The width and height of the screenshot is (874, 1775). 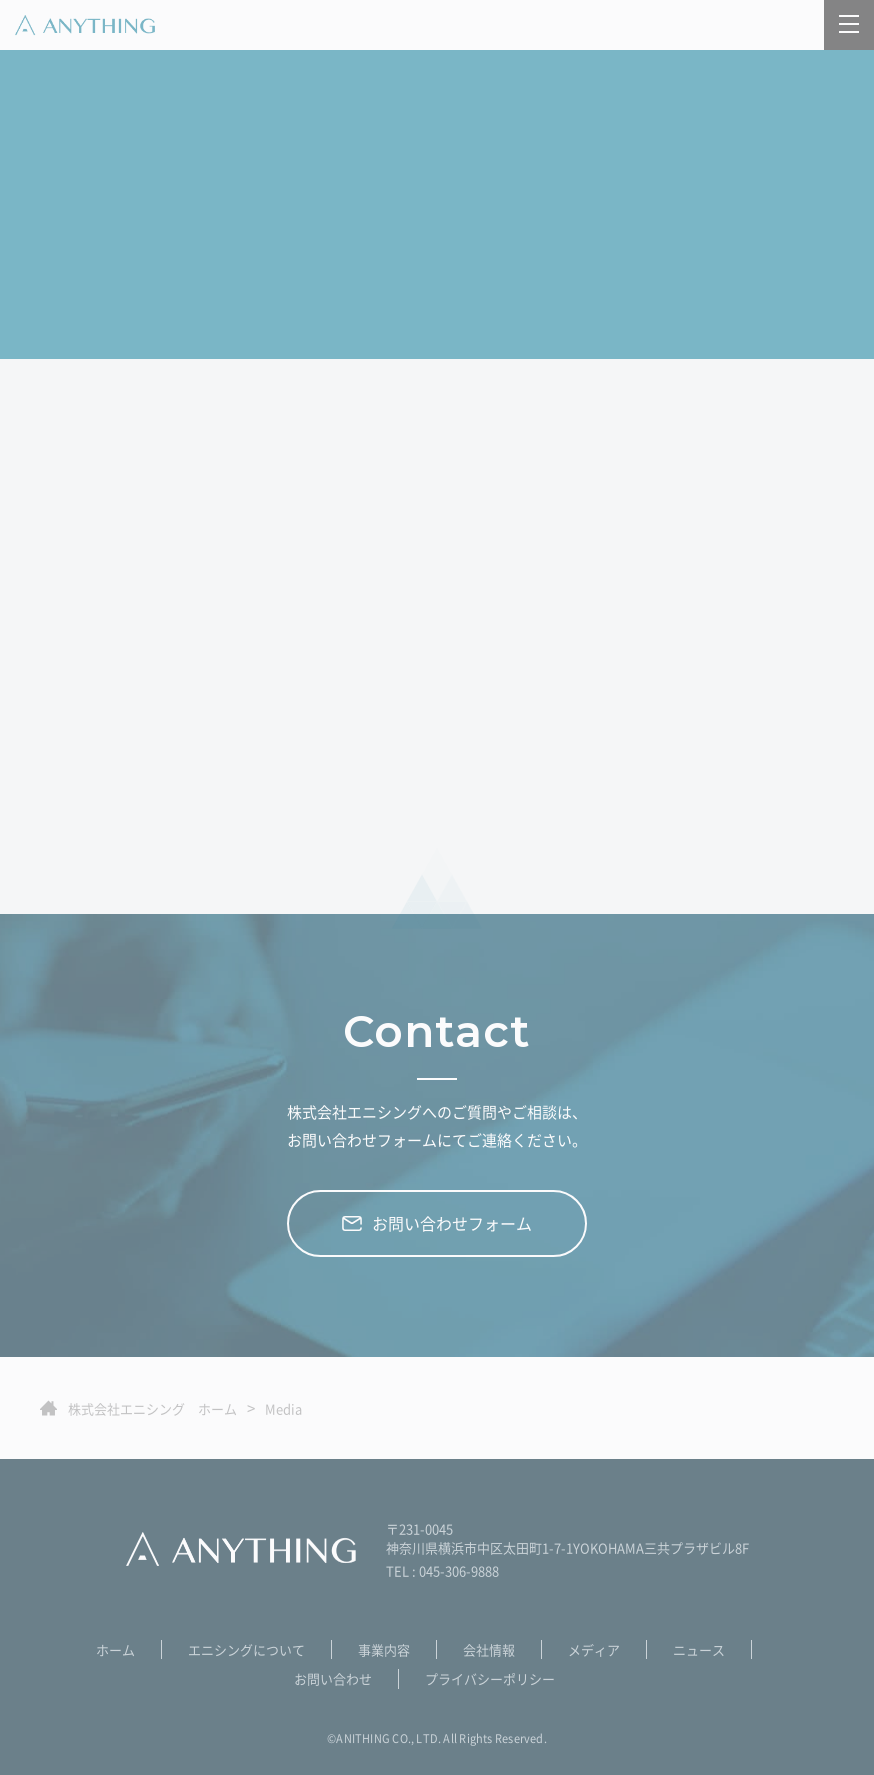 What do you see at coordinates (489, 1649) in the screenshot?
I see `会社情報` at bounding box center [489, 1649].